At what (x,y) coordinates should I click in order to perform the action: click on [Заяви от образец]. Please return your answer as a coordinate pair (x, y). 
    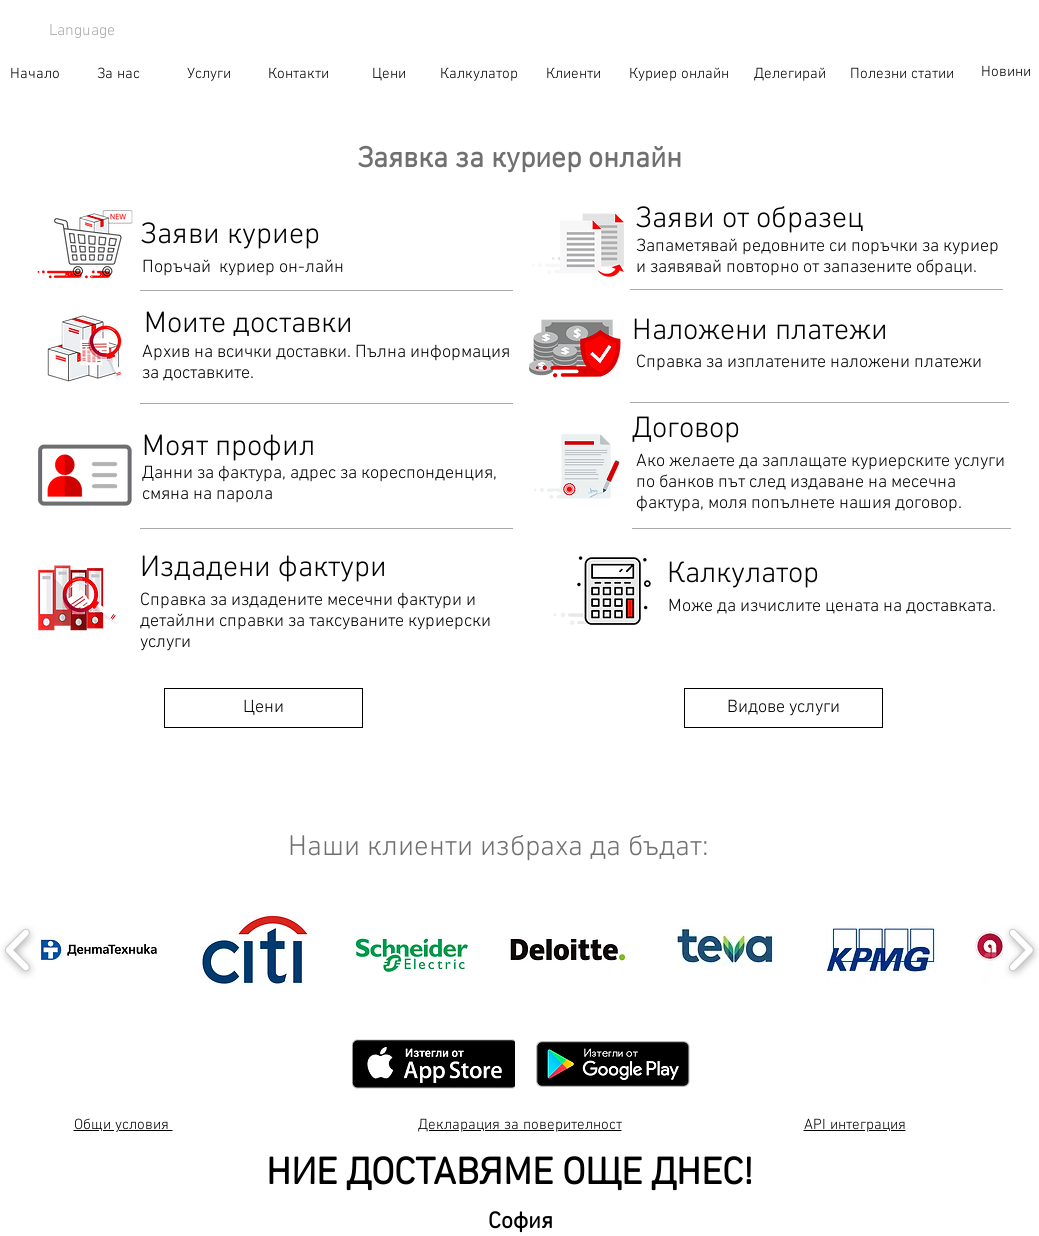
    Looking at the image, I should click on (749, 220).